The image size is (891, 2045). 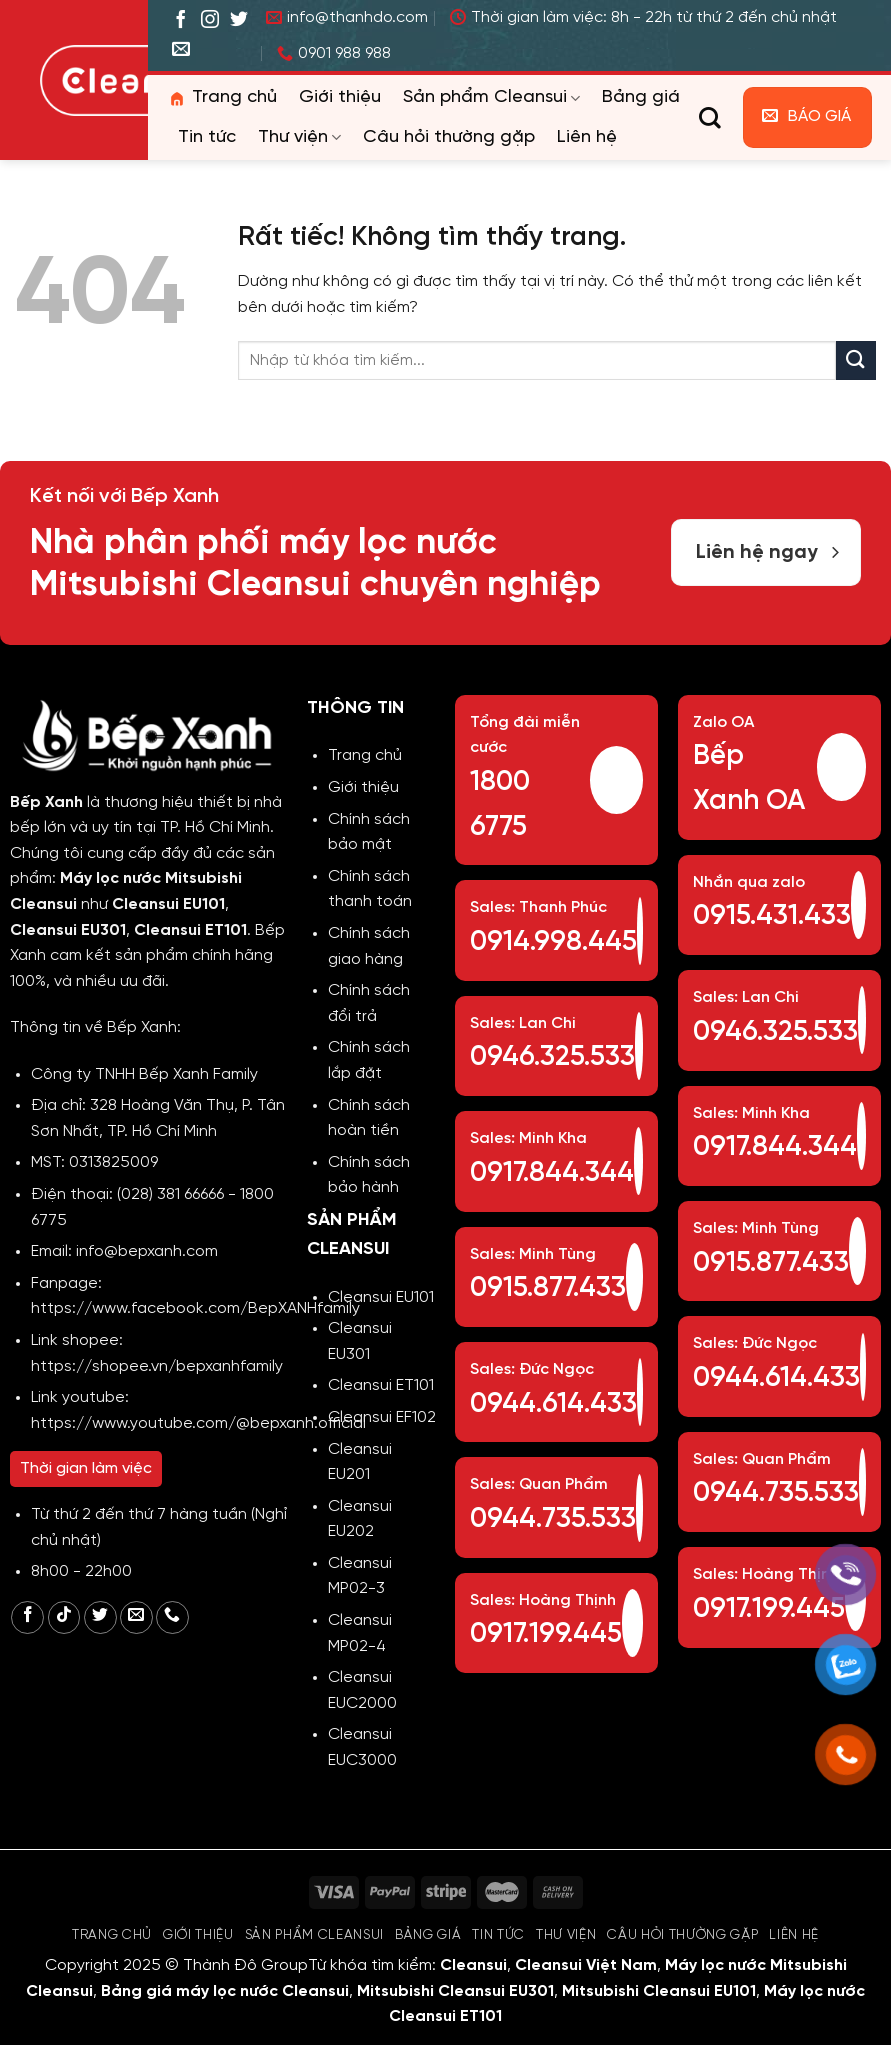 I want to click on [Gửi], so click(x=856, y=360).